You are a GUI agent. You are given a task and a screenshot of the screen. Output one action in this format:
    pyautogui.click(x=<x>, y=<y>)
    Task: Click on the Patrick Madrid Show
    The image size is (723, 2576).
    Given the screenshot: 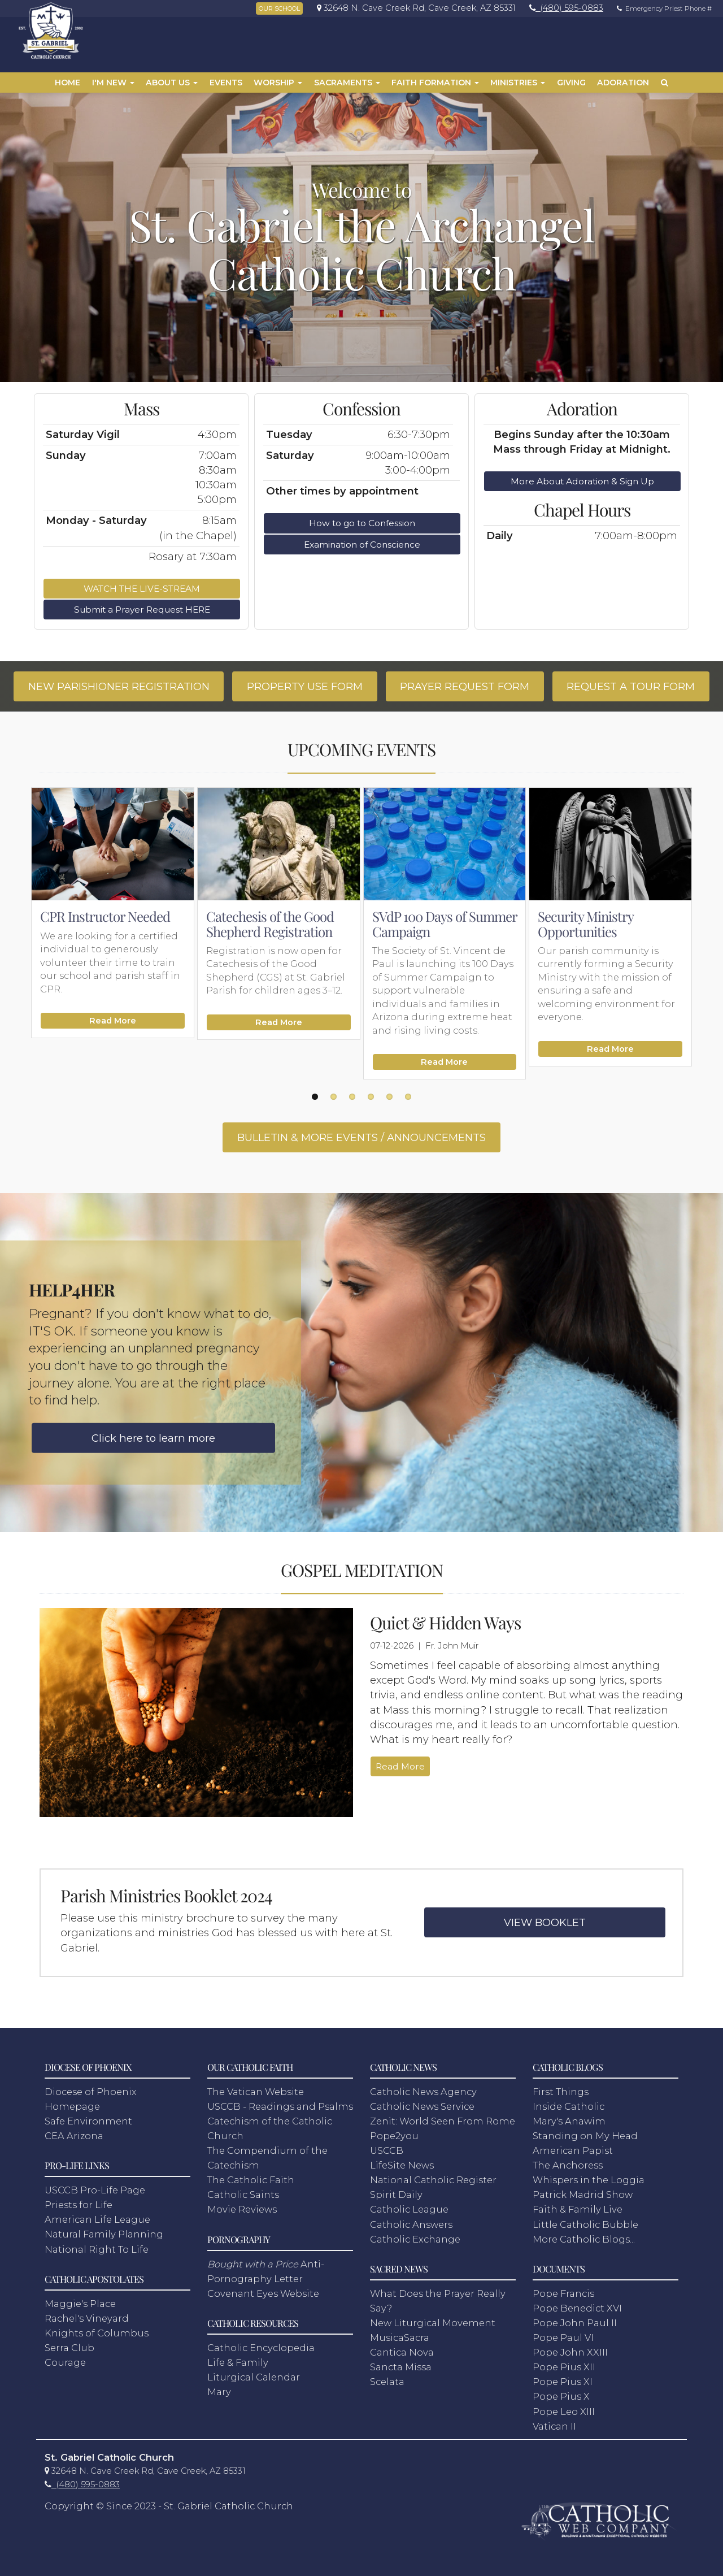 What is the action you would take?
    pyautogui.click(x=583, y=2194)
    